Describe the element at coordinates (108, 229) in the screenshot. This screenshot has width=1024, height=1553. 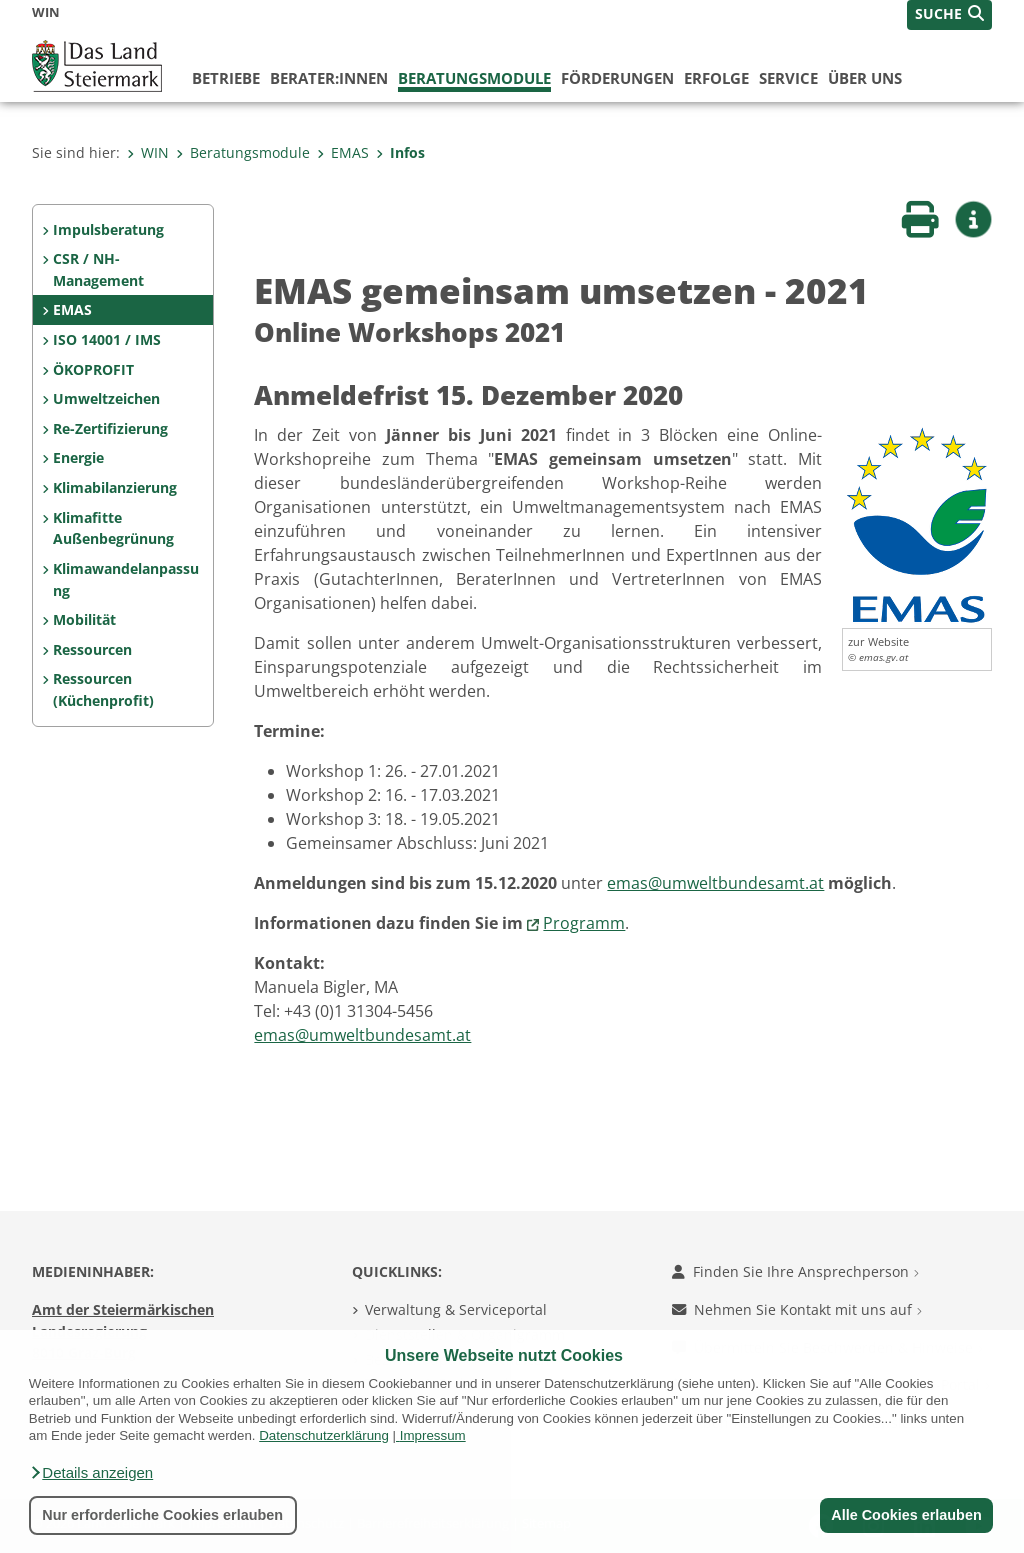
I see `Impulsberatung` at that location.